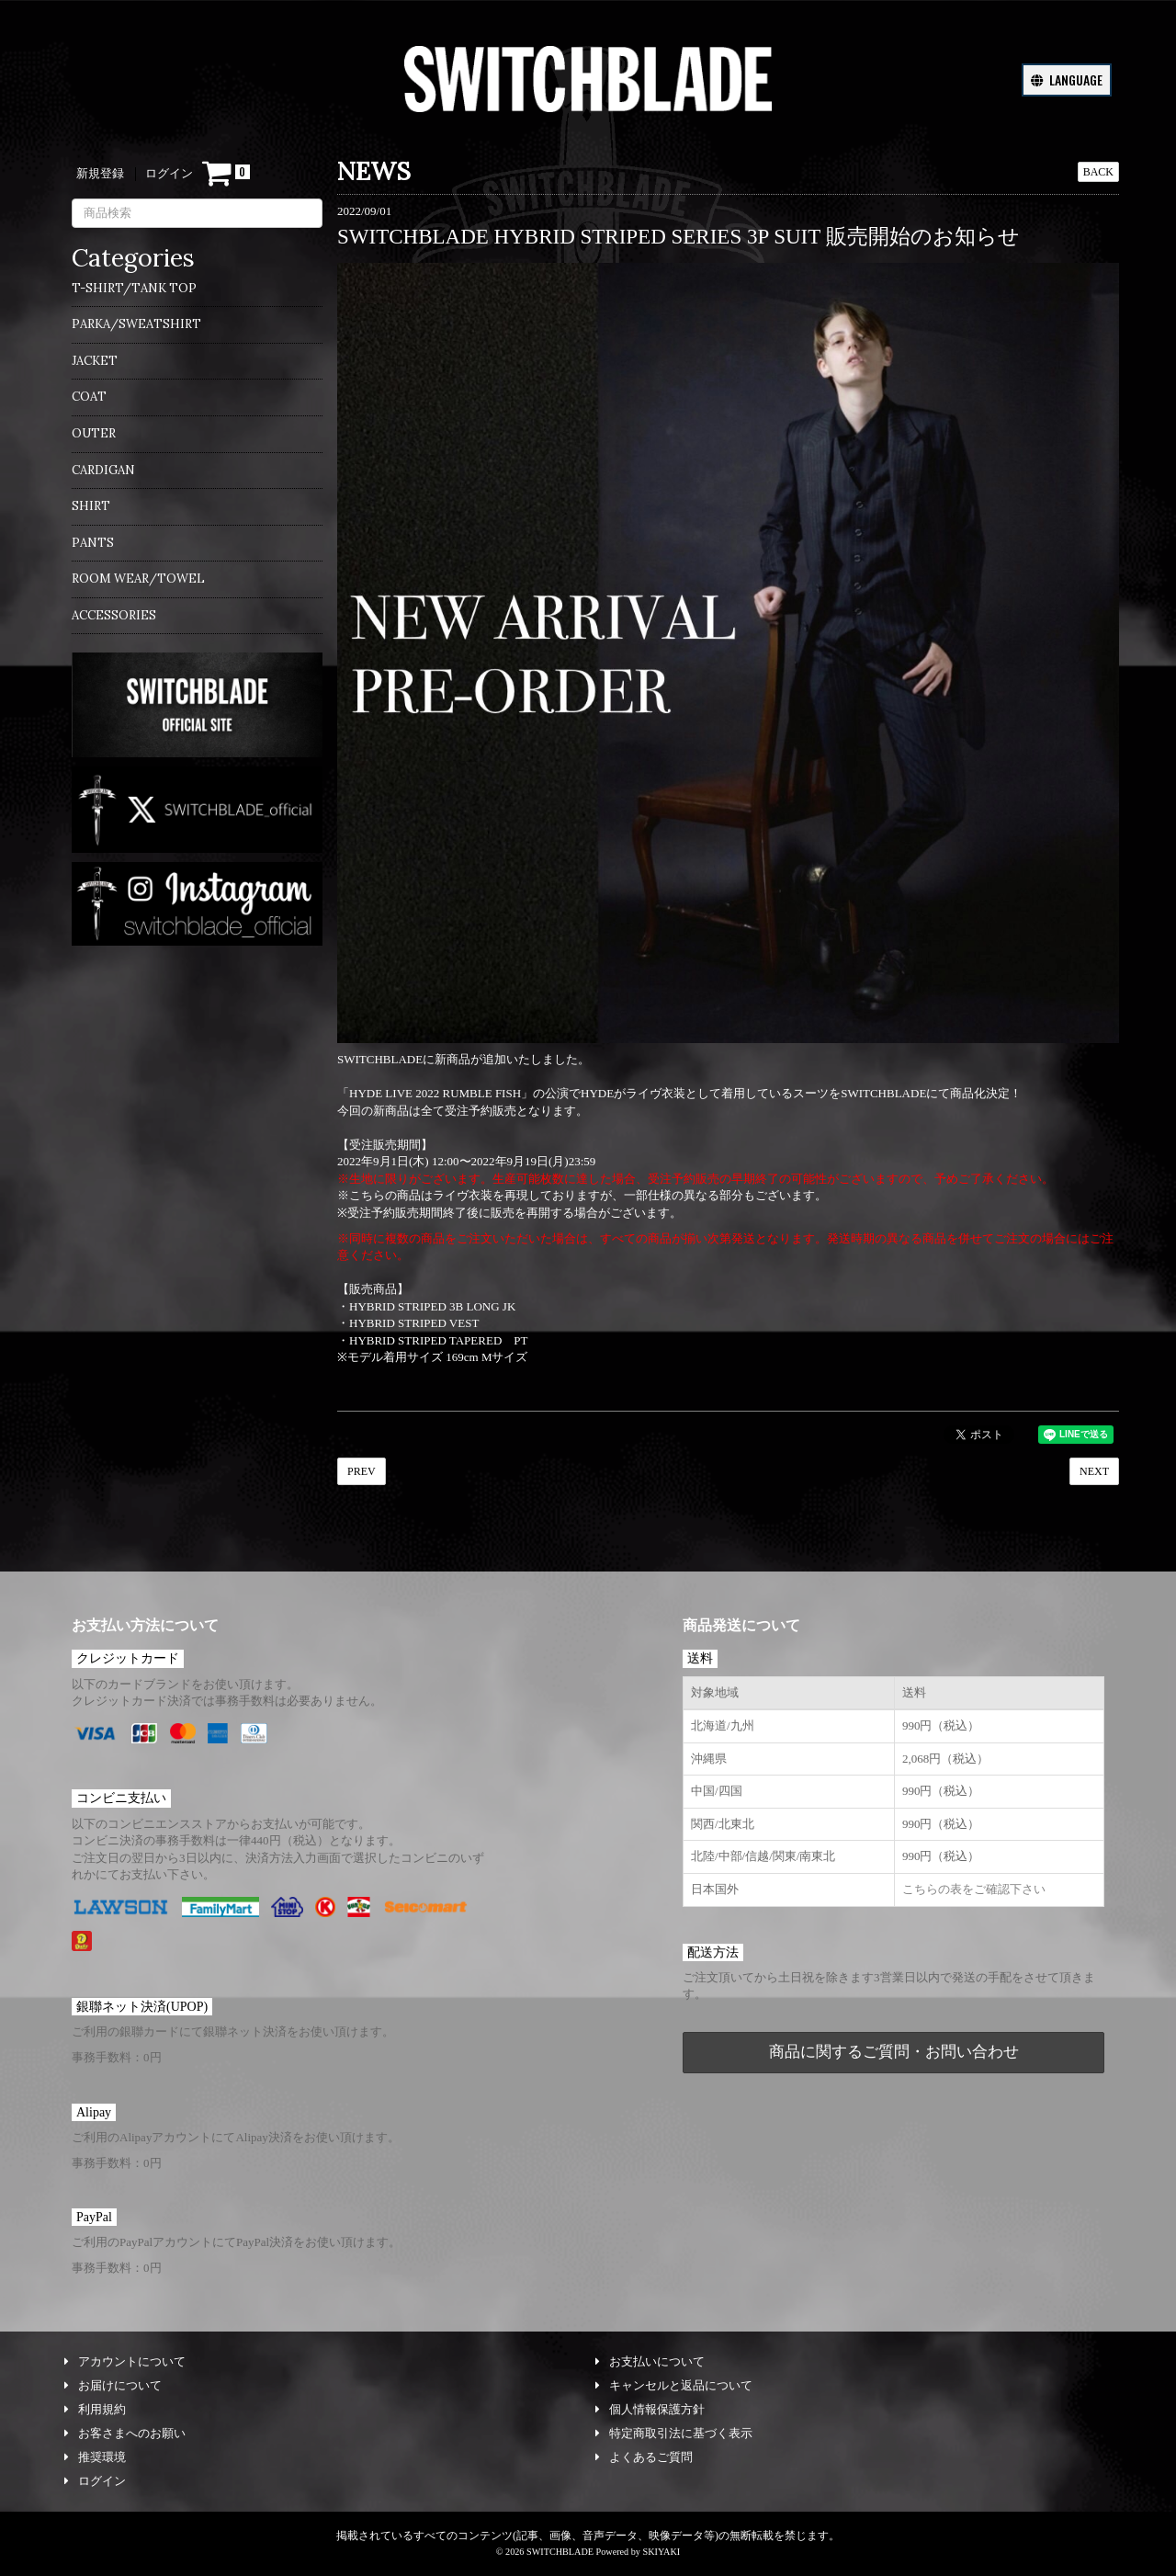 This screenshot has height=2576, width=1176. Describe the element at coordinates (94, 433) in the screenshot. I see `OUTER` at that location.